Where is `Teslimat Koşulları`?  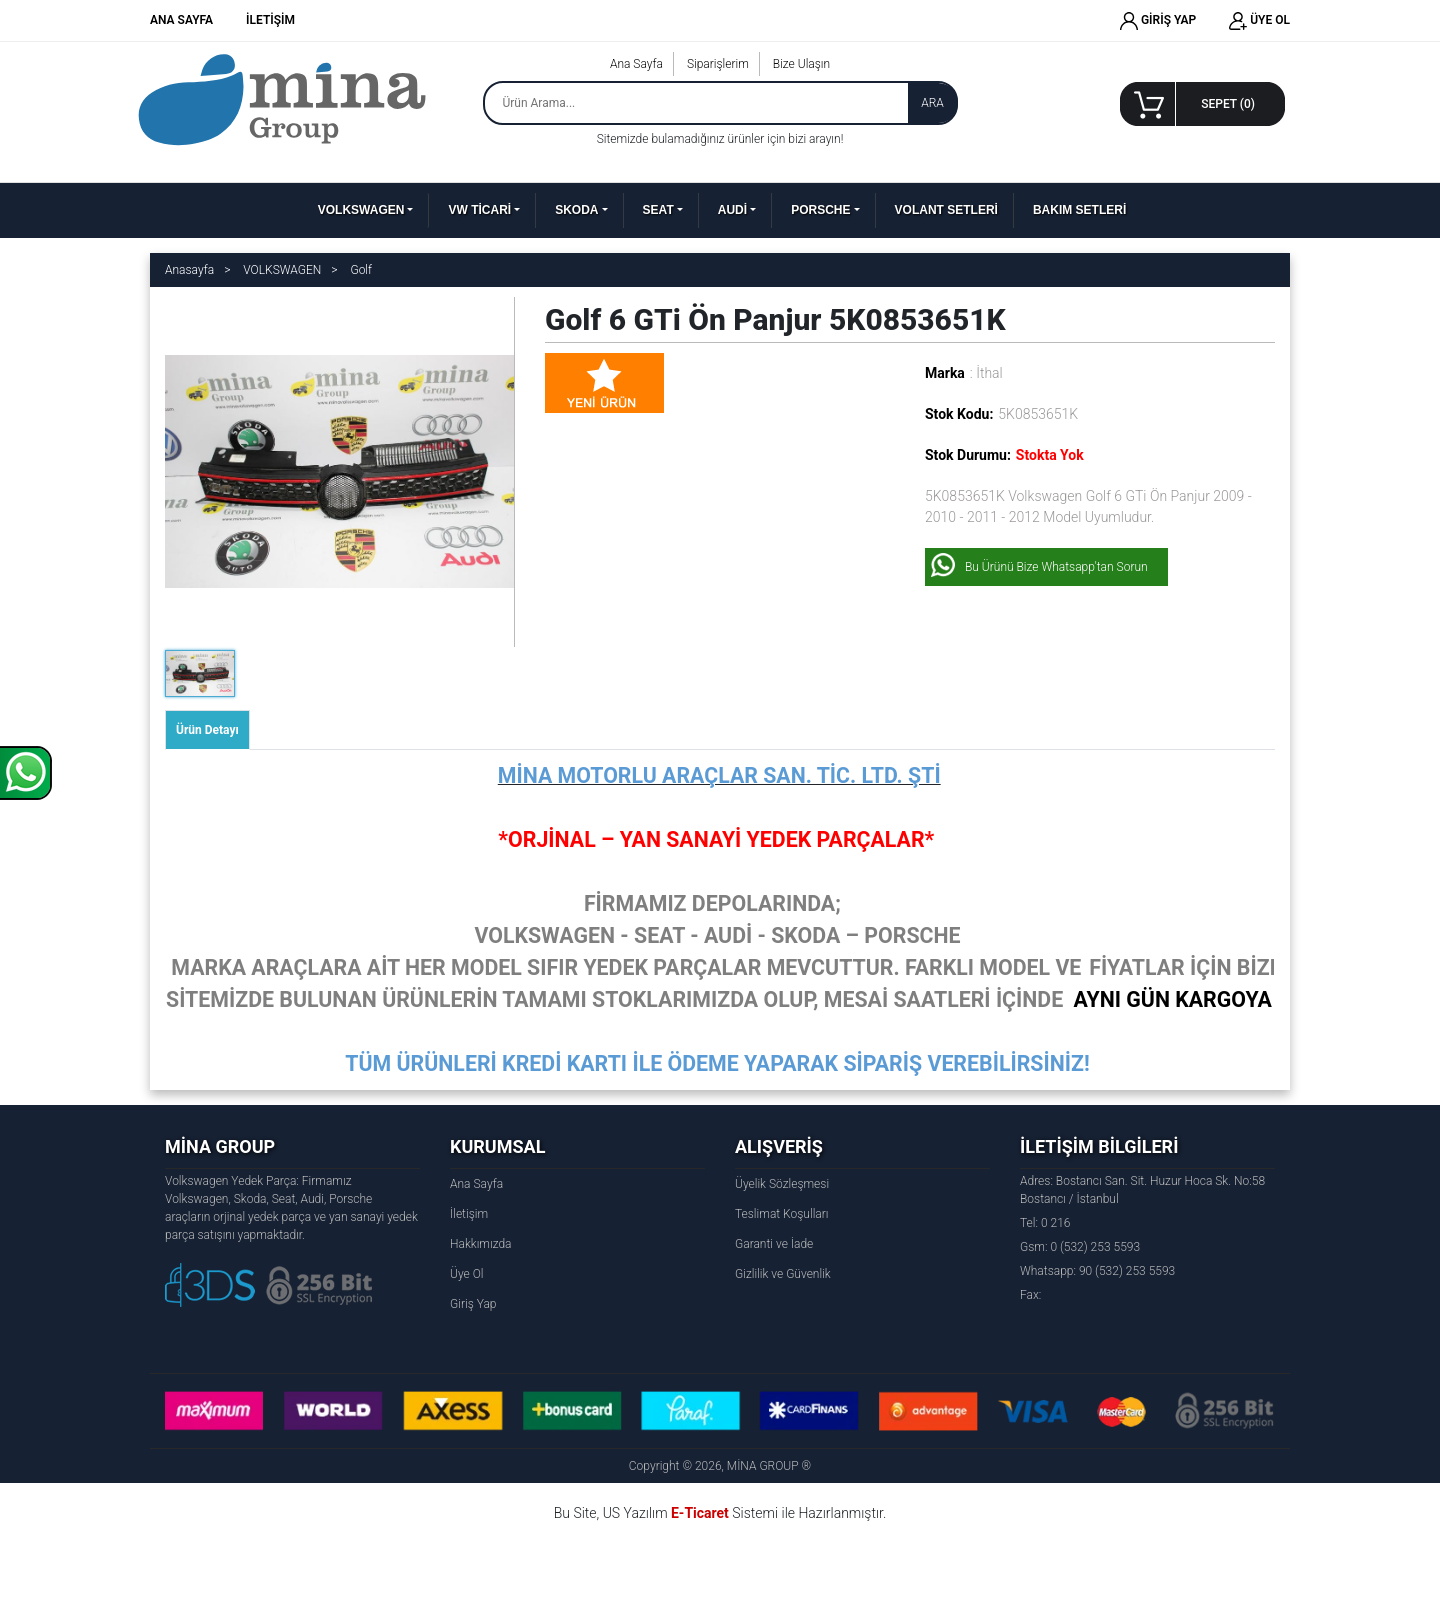 Teslimat Koşulları is located at coordinates (781, 1214).